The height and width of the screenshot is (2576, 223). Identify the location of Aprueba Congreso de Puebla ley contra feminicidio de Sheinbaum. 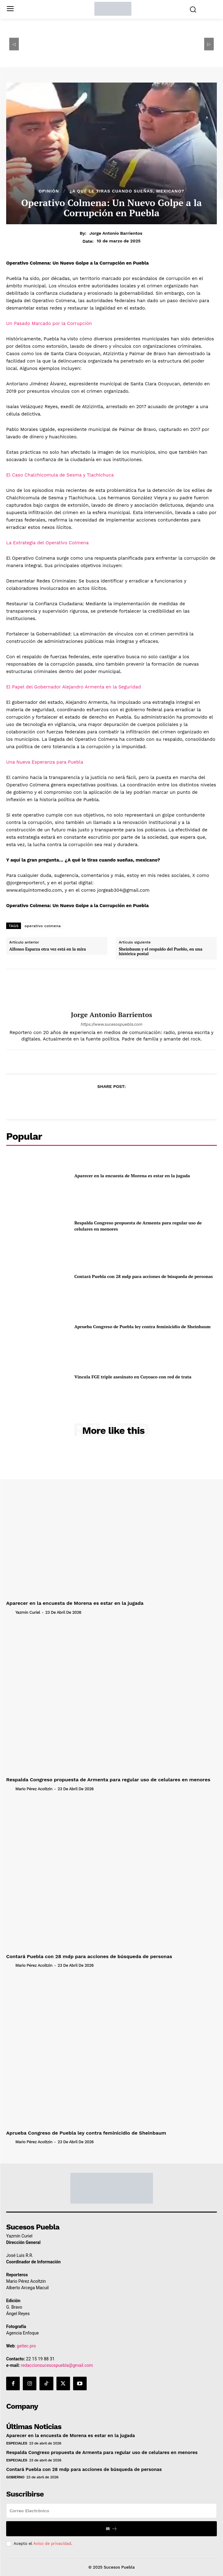
(142, 1326).